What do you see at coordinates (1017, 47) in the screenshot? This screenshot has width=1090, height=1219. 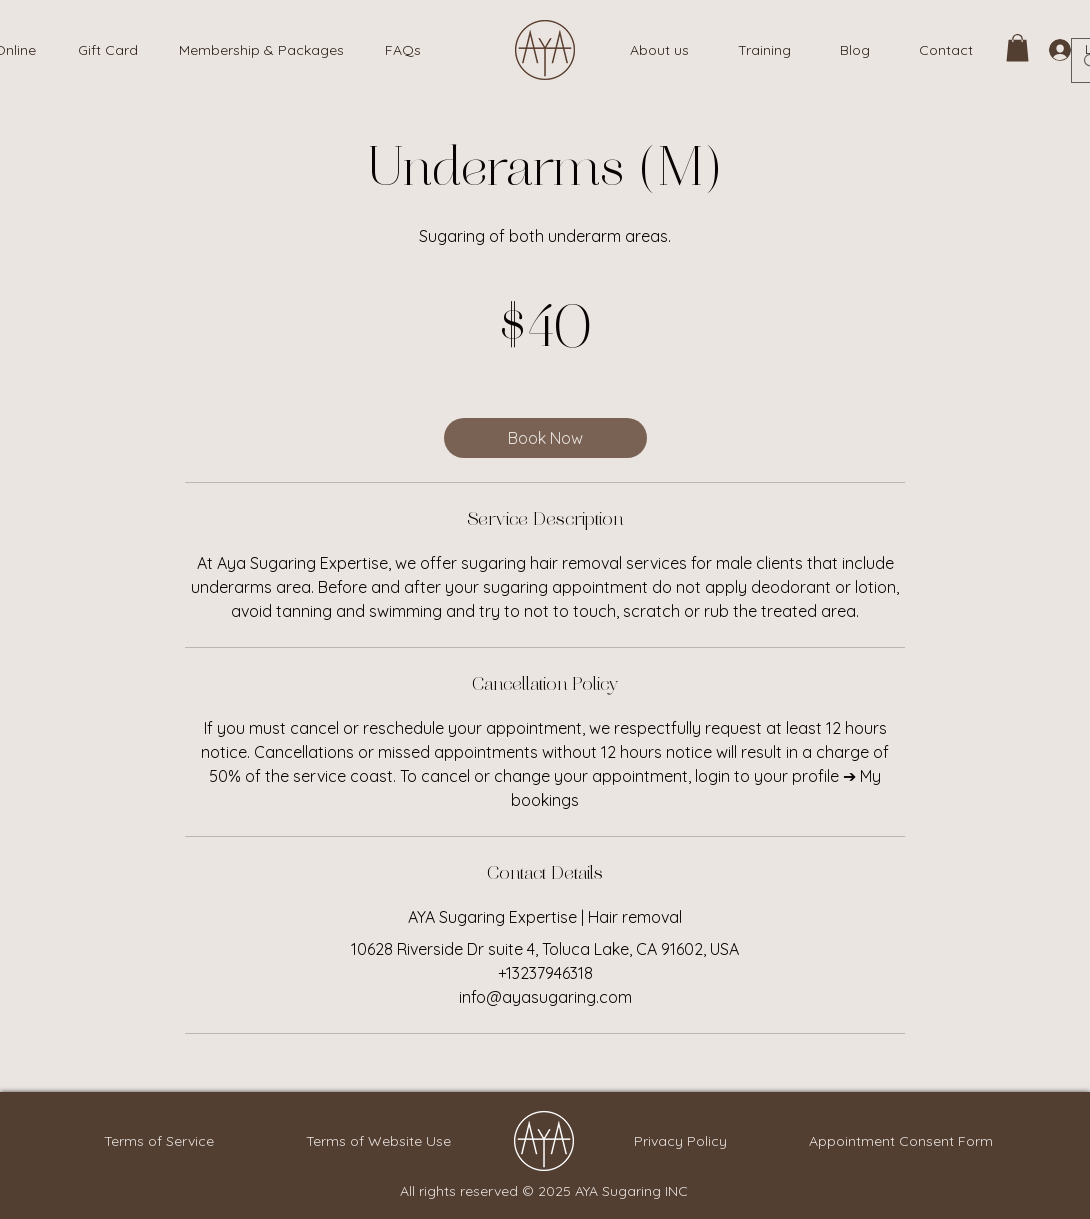 I see `[link]` at bounding box center [1017, 47].